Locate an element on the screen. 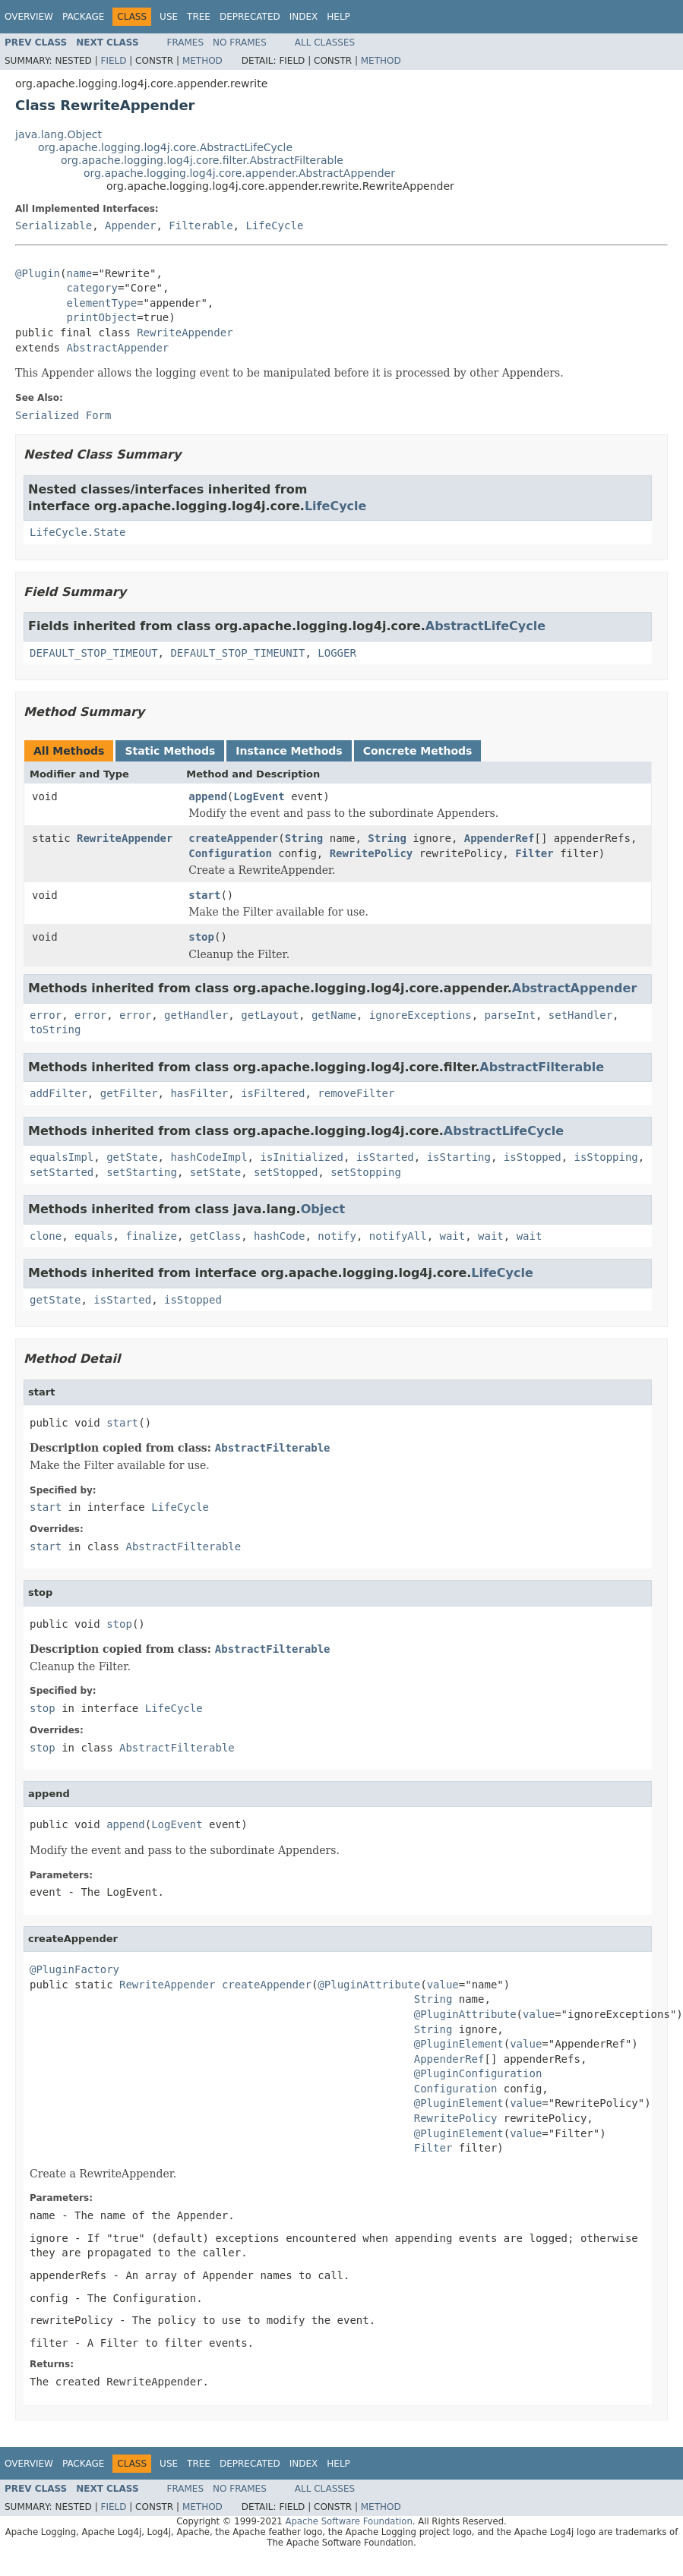 This screenshot has height=2576, width=683. value is located at coordinates (443, 1985).